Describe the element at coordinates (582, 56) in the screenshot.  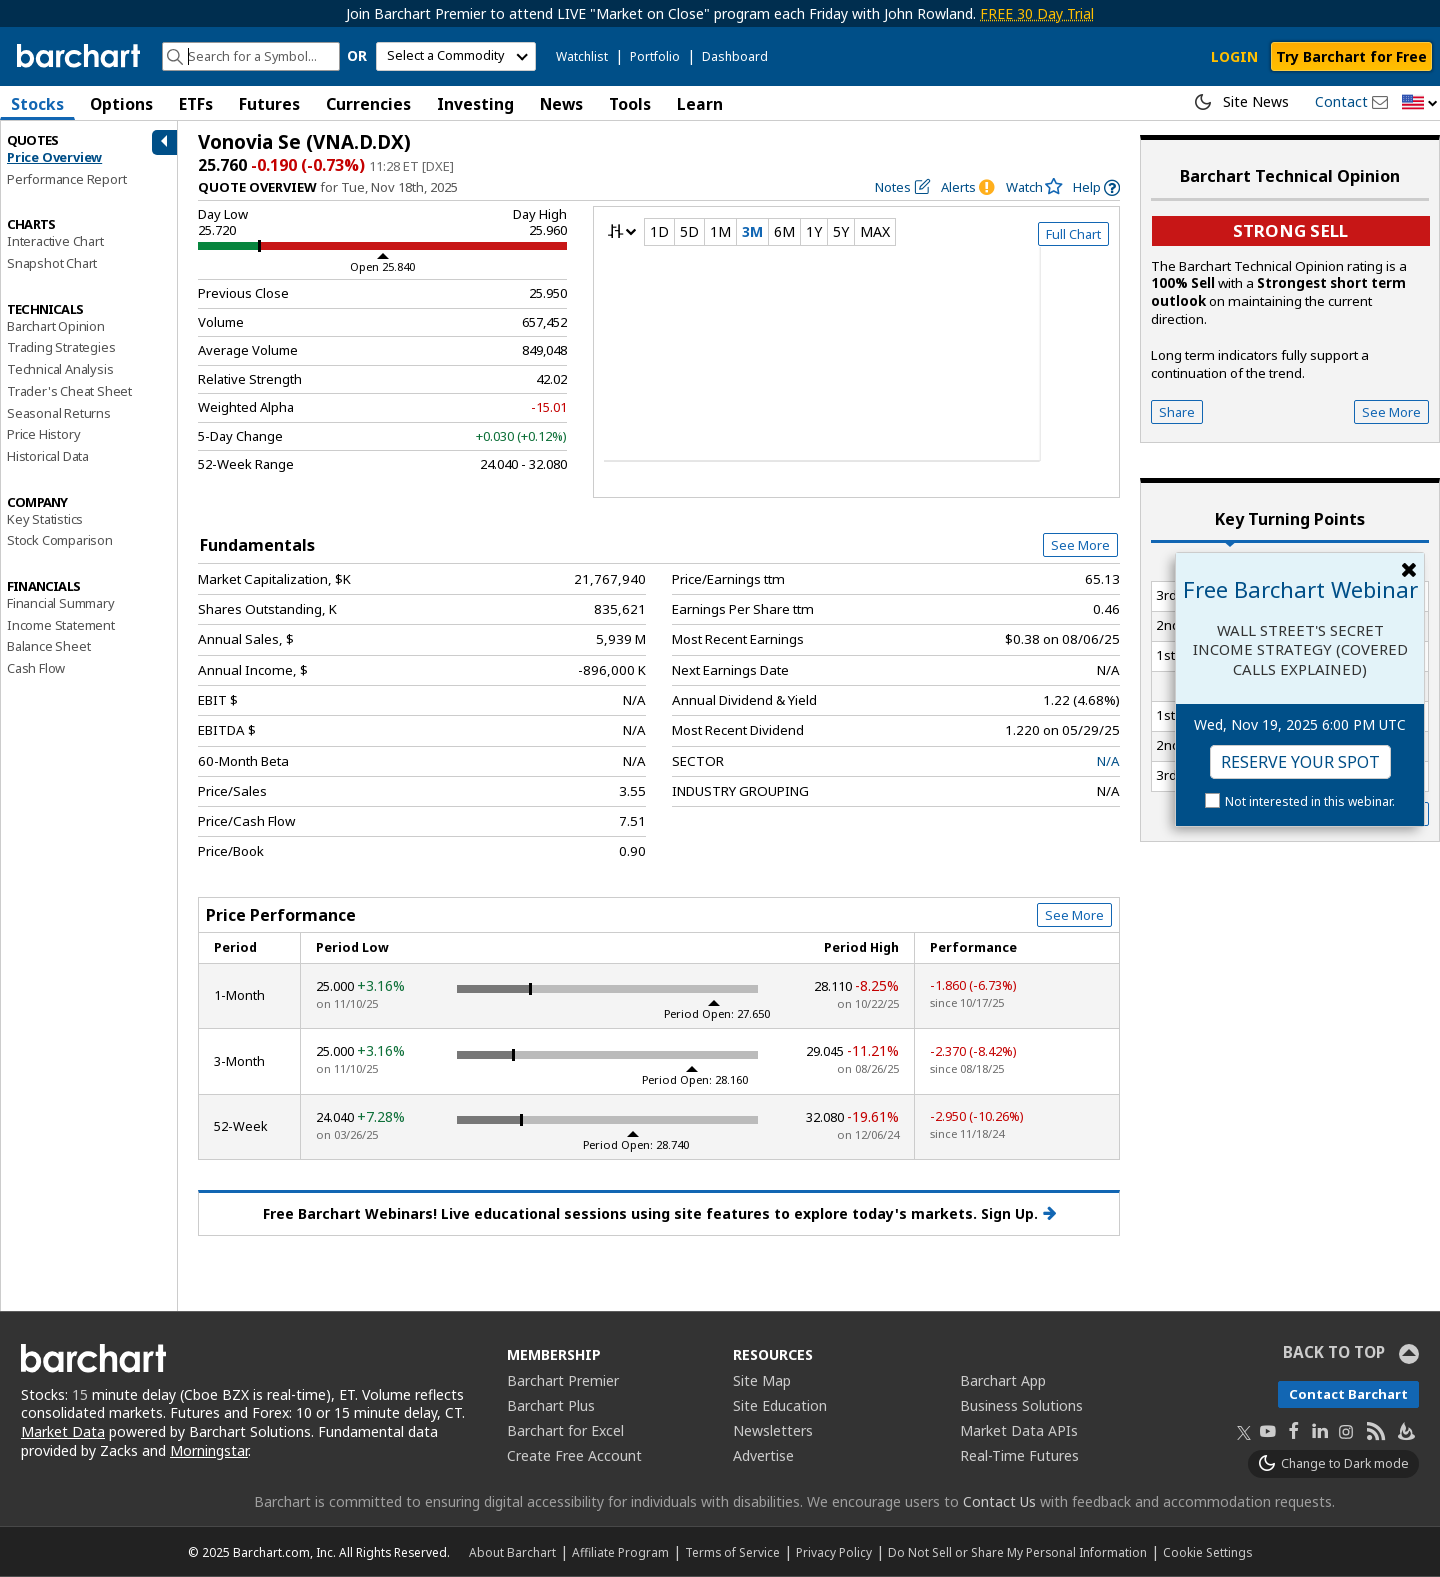
I see `Watchlist` at that location.